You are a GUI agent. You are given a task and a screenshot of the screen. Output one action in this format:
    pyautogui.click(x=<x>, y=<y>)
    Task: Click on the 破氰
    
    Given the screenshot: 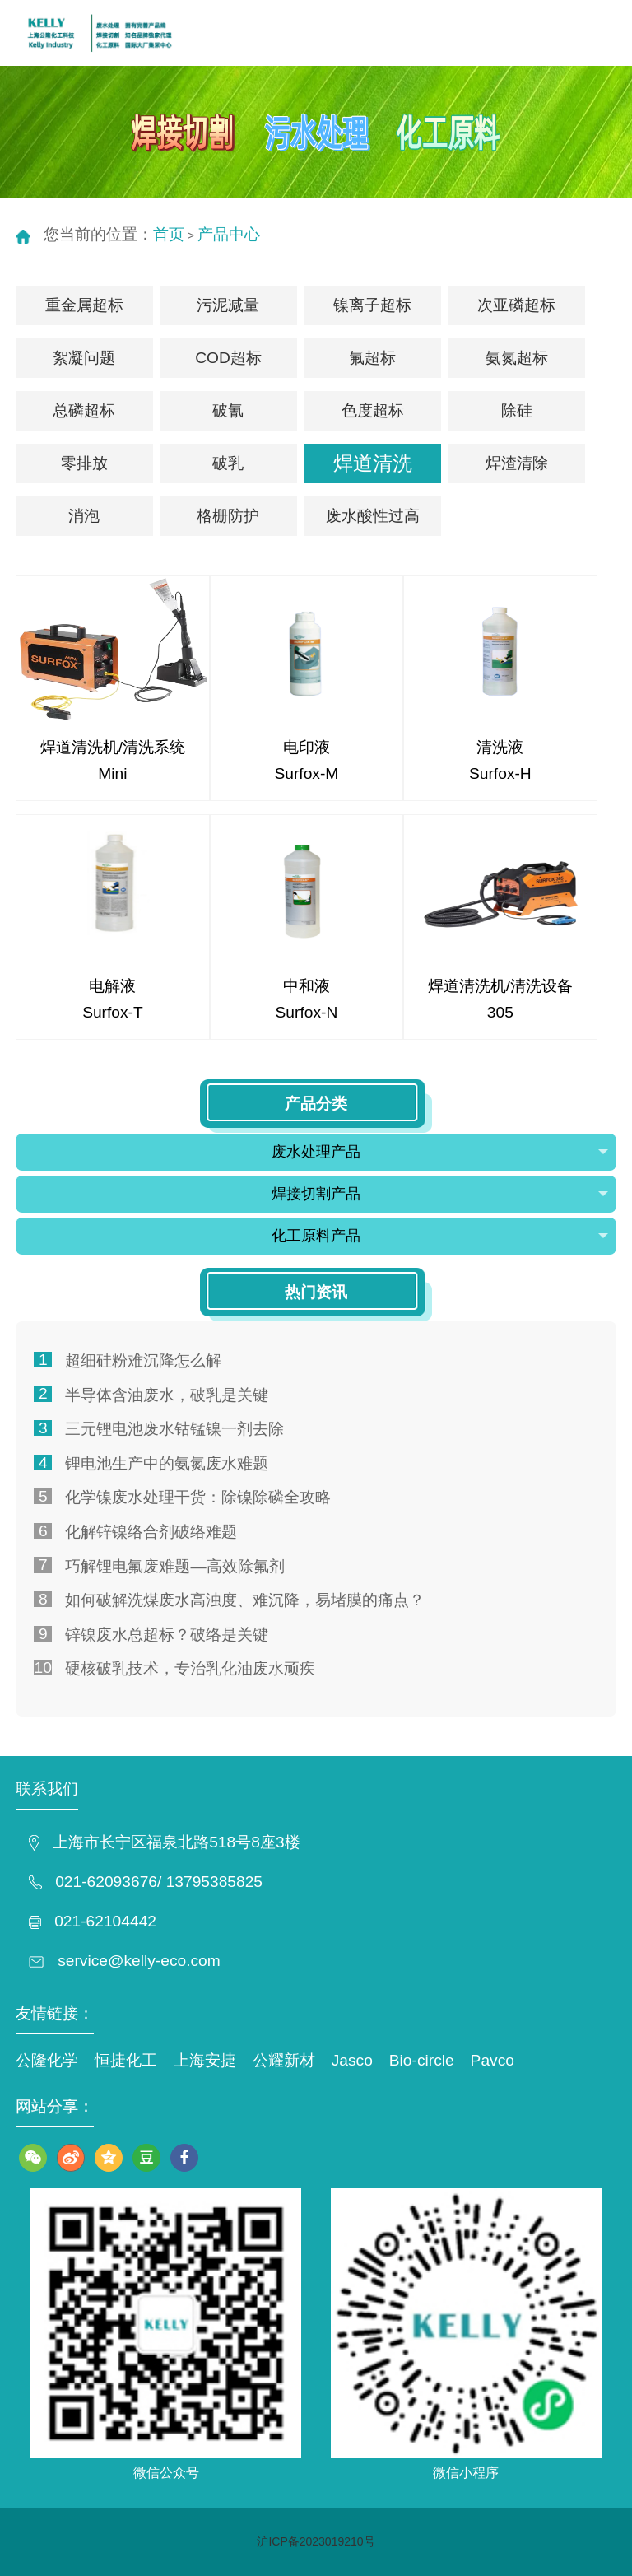 What is the action you would take?
    pyautogui.click(x=228, y=410)
    